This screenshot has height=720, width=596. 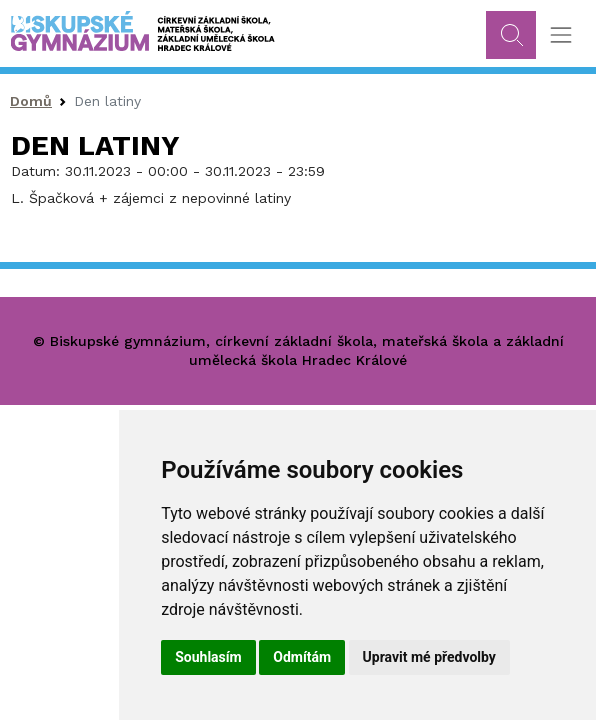 What do you see at coordinates (560, 35) in the screenshot?
I see `[Toggle navigation]` at bounding box center [560, 35].